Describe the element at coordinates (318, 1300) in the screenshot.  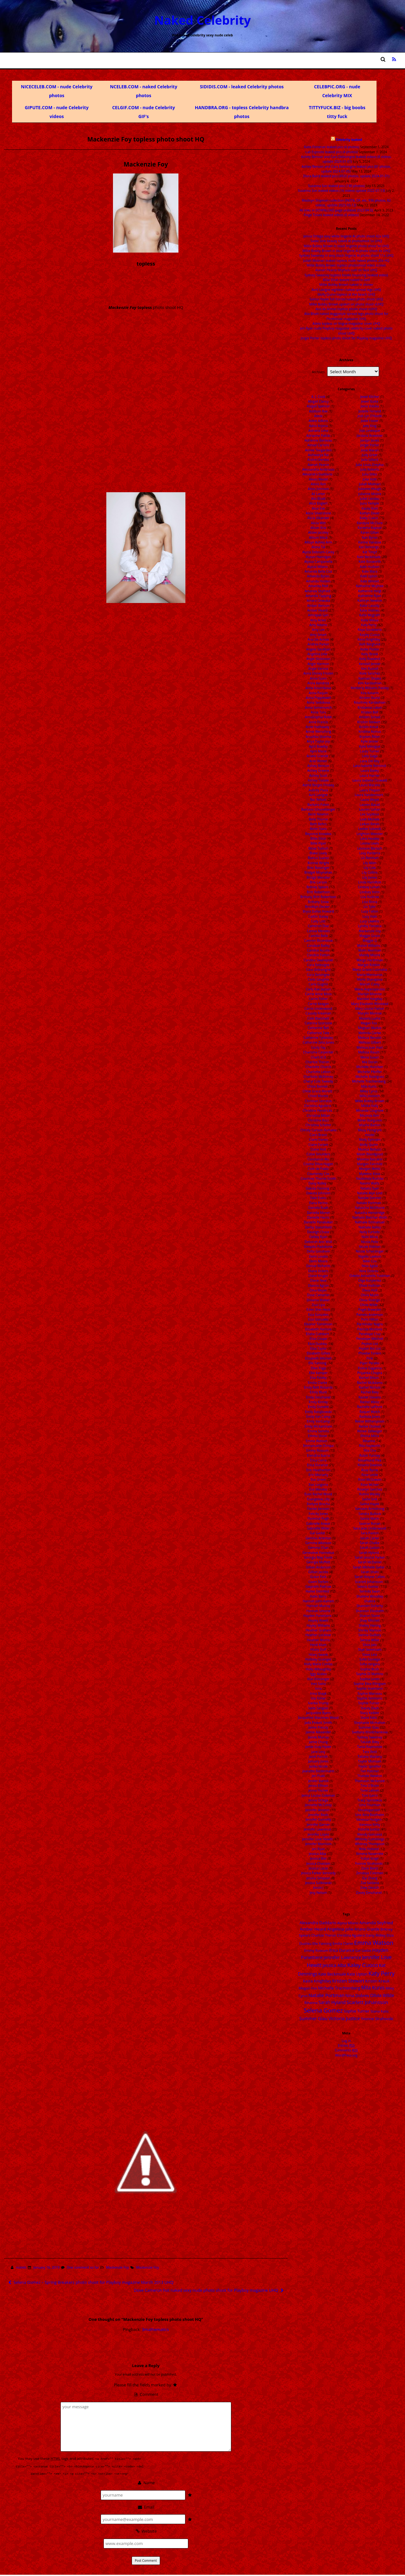
I see `Dreama Walker` at that location.